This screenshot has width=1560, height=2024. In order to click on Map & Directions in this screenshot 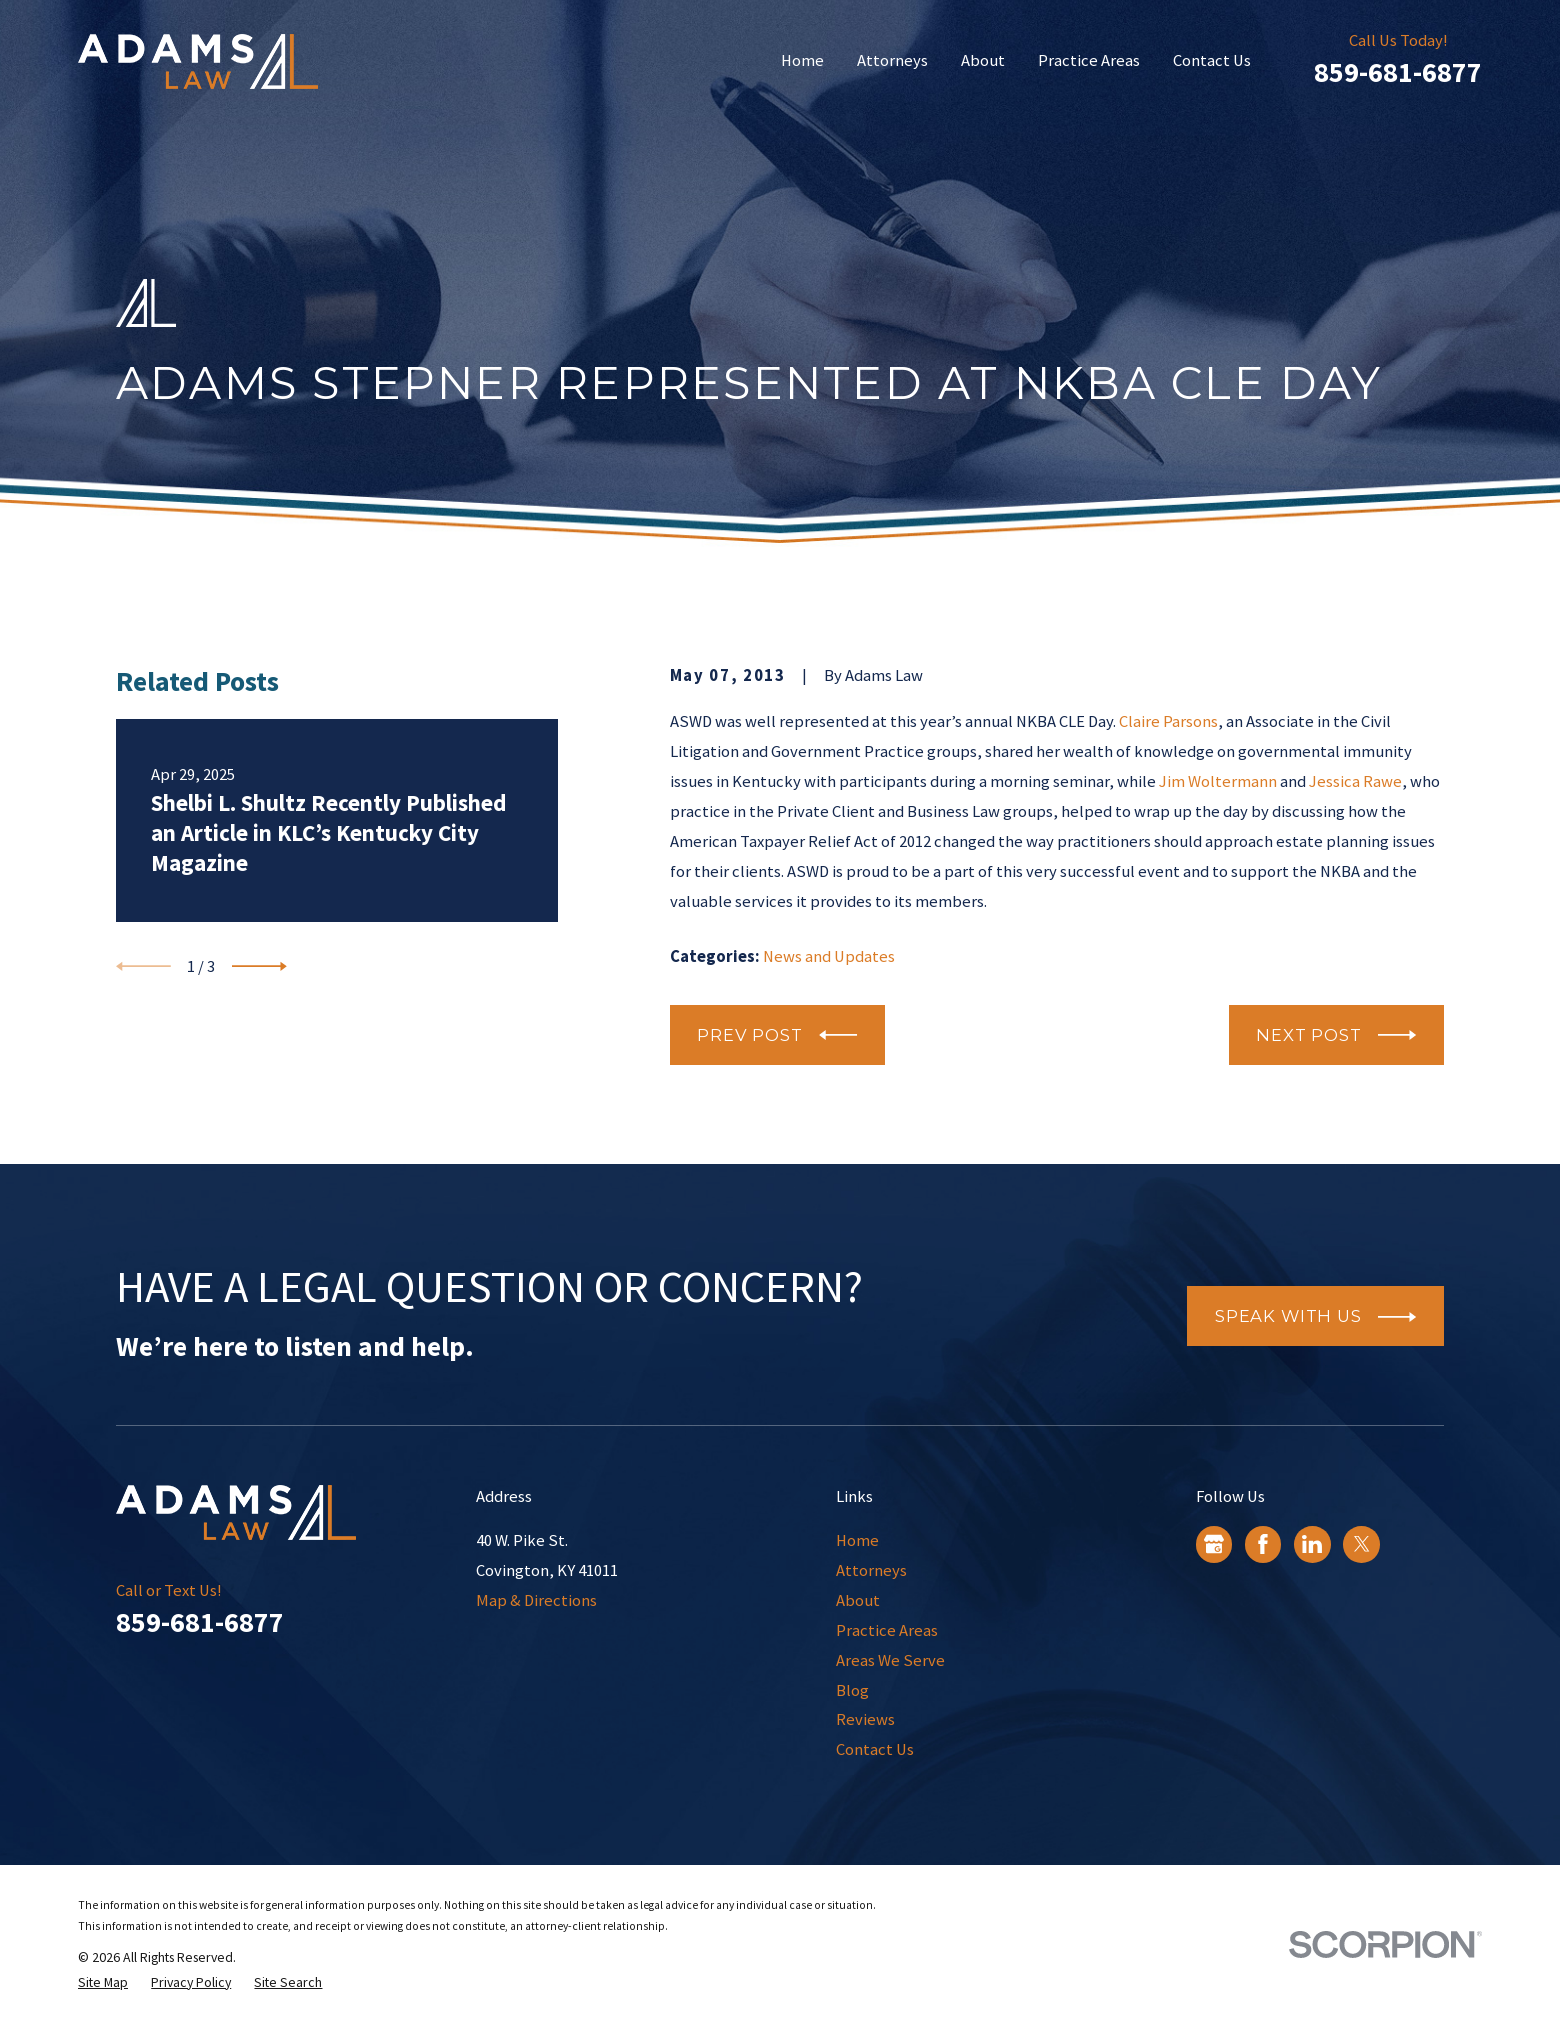, I will do `click(536, 1600)`.